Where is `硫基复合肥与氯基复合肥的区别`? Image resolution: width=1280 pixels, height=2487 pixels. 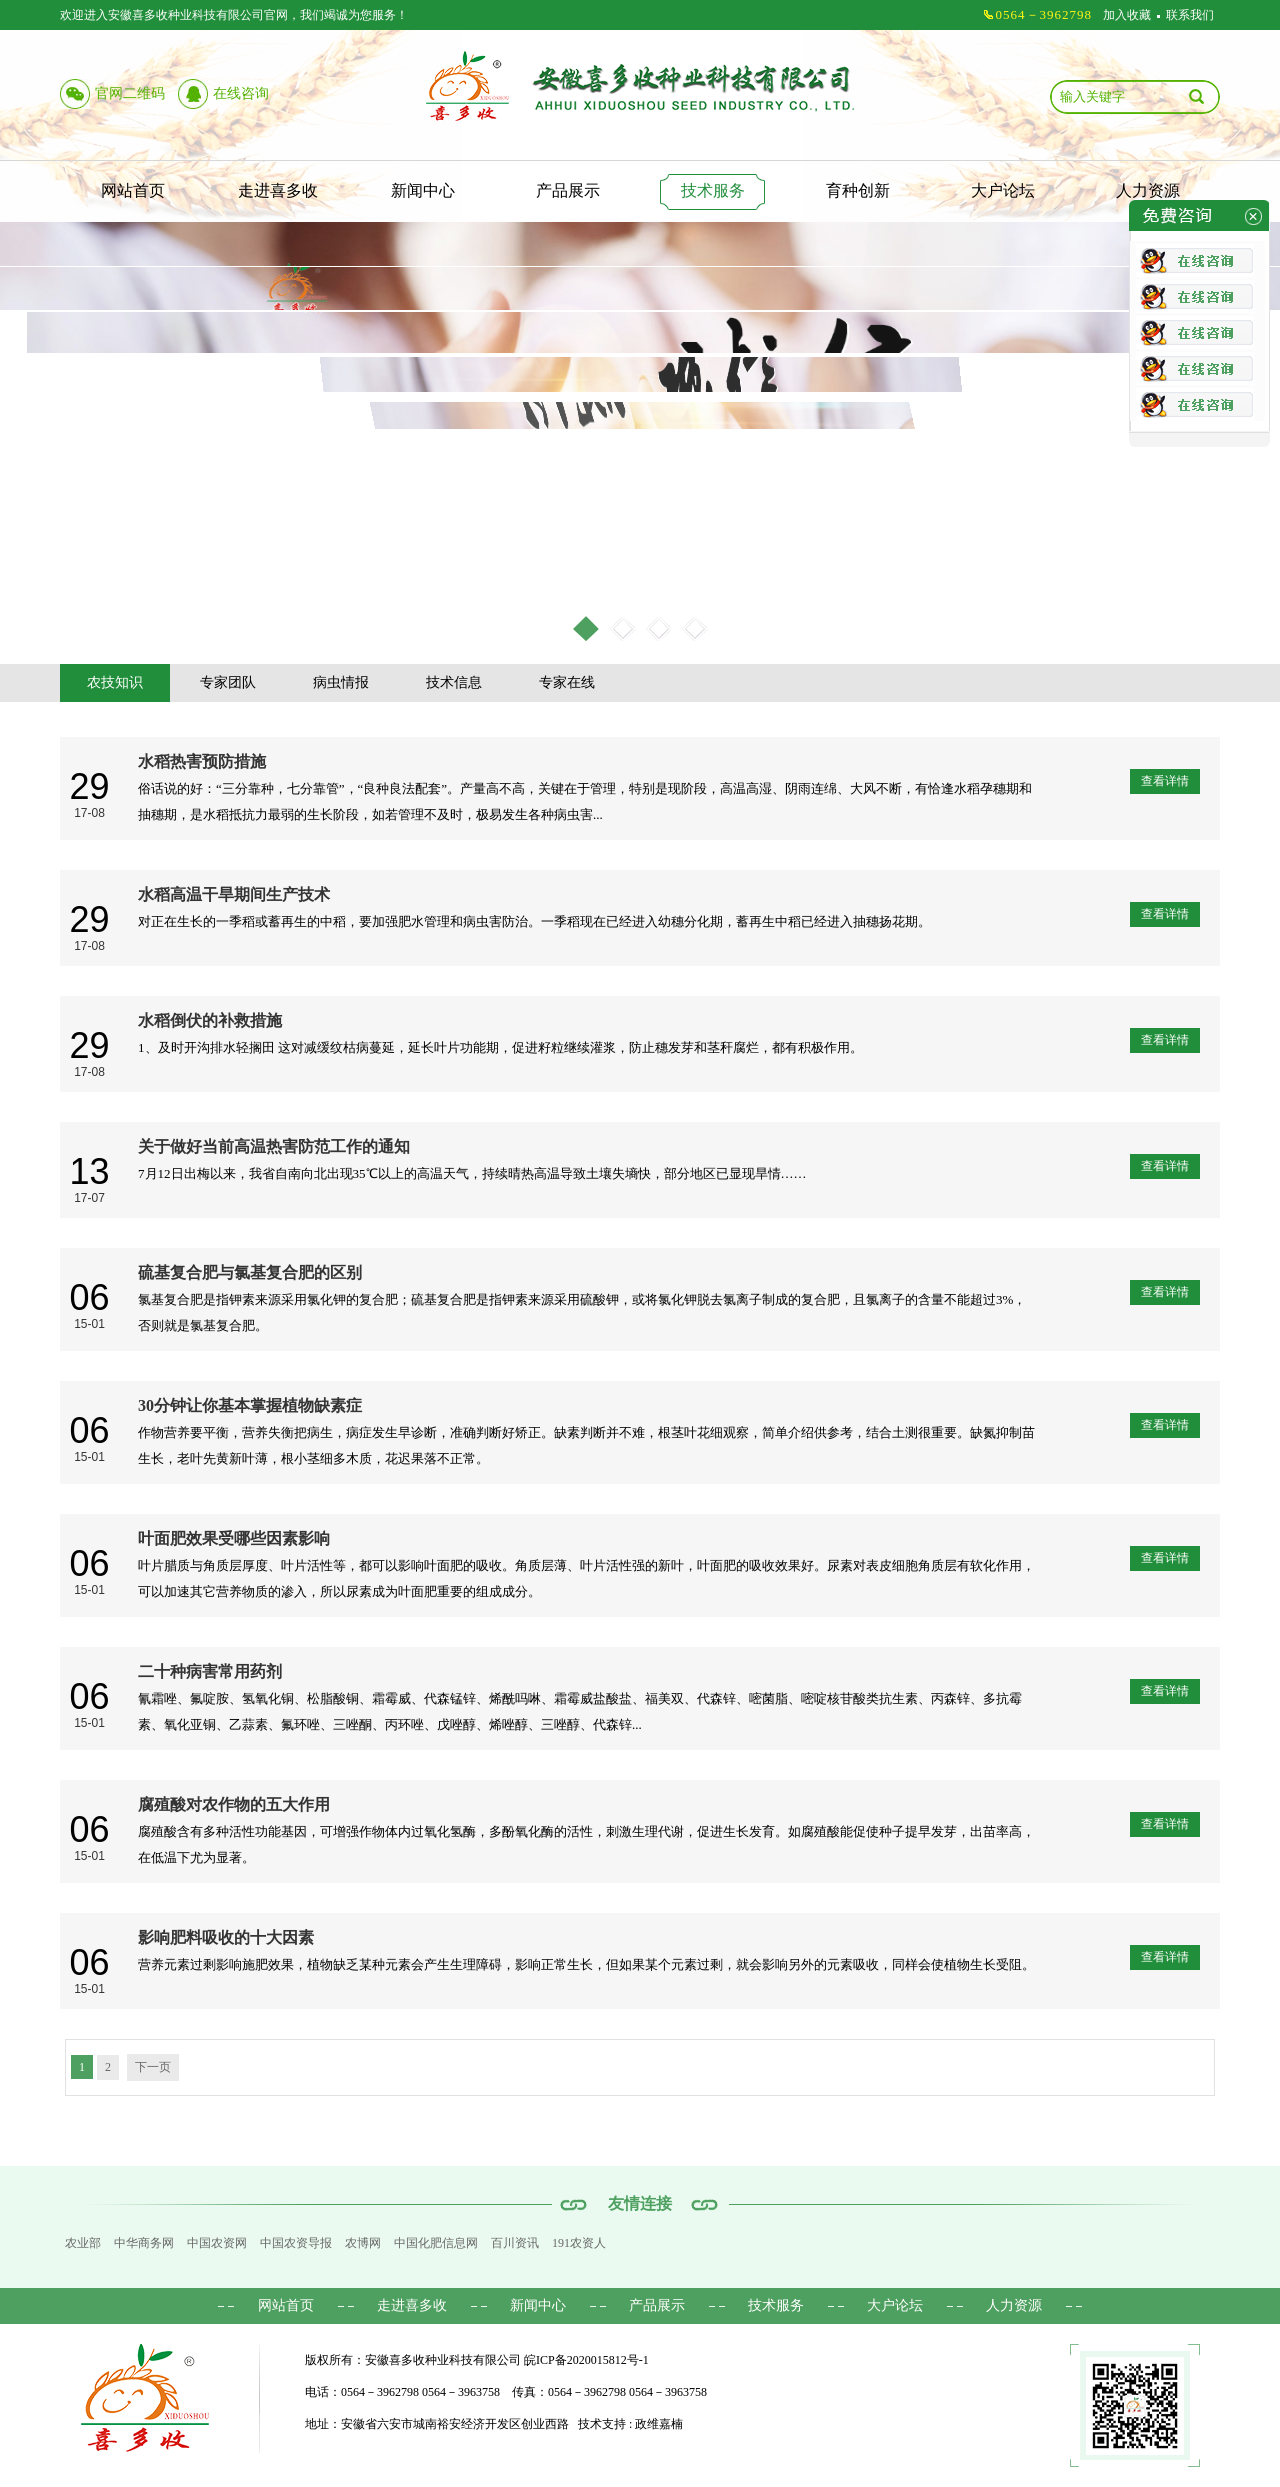
硫基复合肥与氯基复合肥的区别 is located at coordinates (250, 1272).